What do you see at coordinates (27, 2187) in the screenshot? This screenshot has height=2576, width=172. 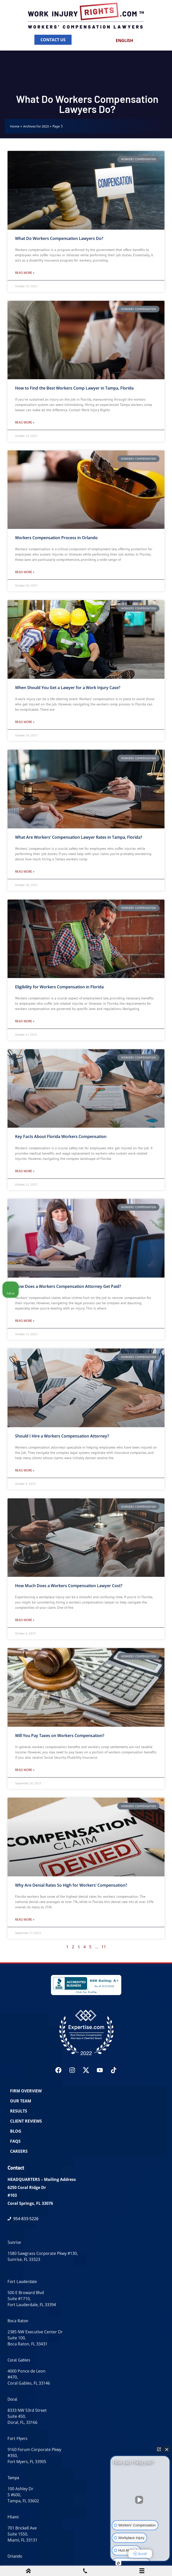 I see `6250 Coral Ridge Dr` at bounding box center [27, 2187].